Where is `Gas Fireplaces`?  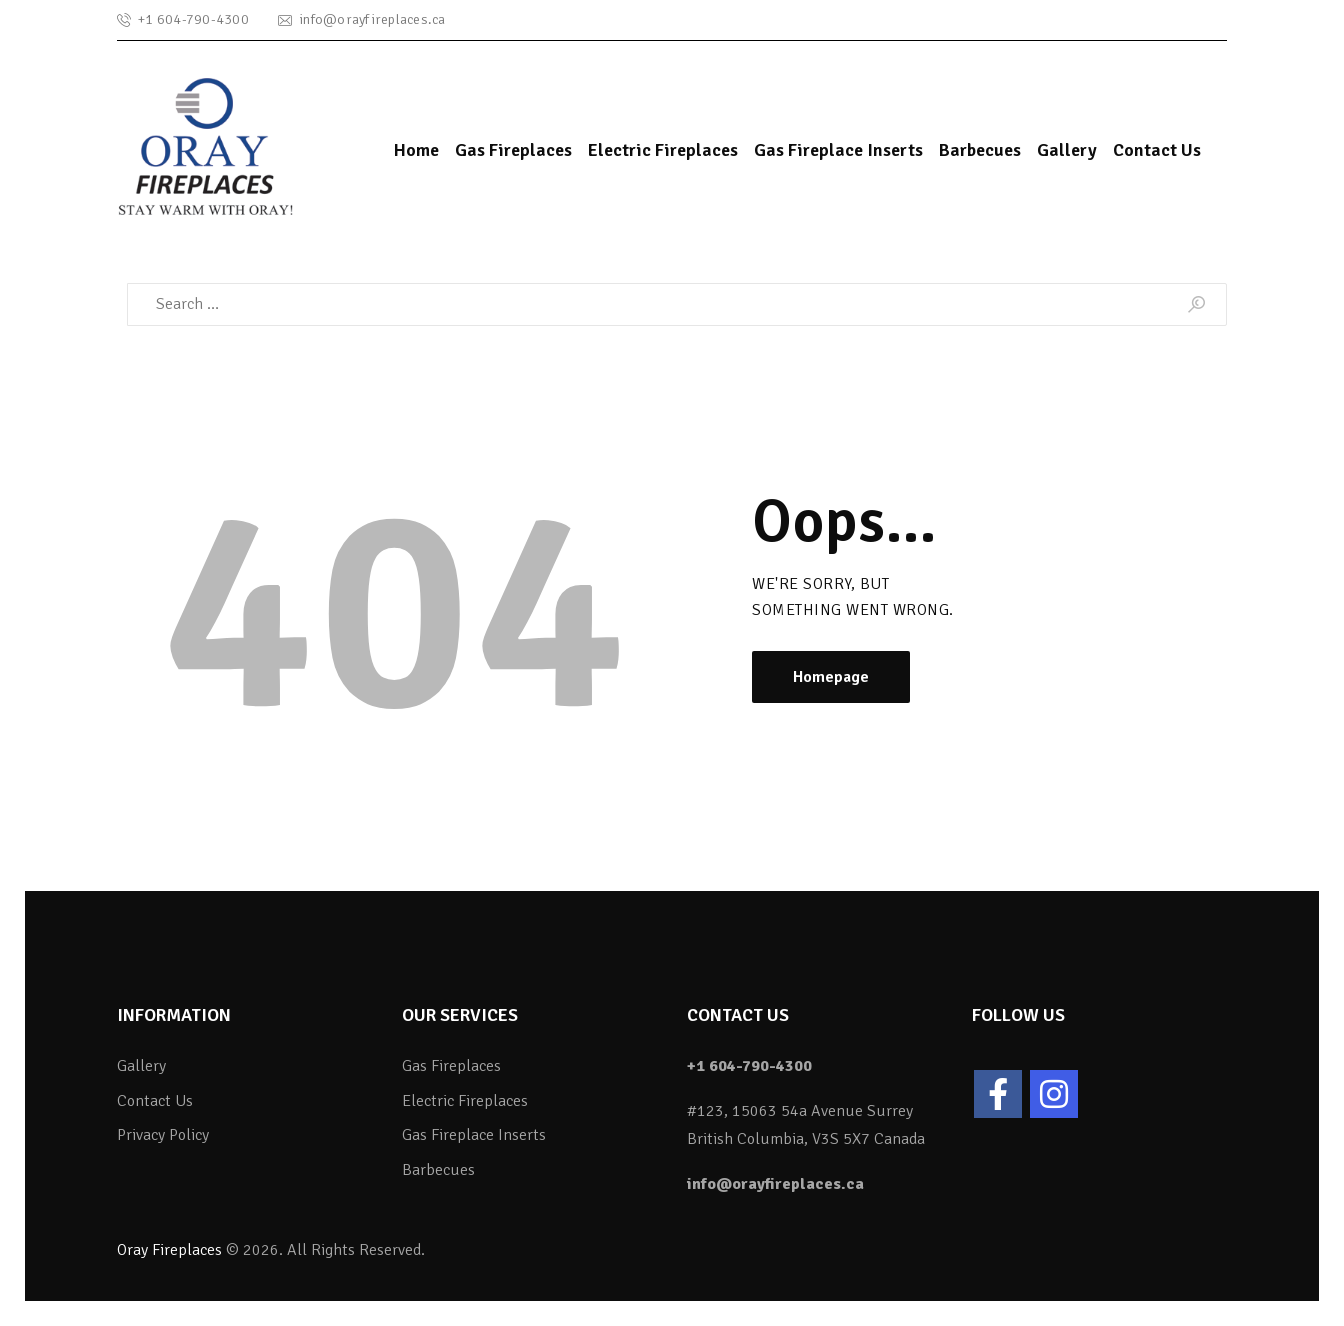
Gas Fireplaces is located at coordinates (451, 1066).